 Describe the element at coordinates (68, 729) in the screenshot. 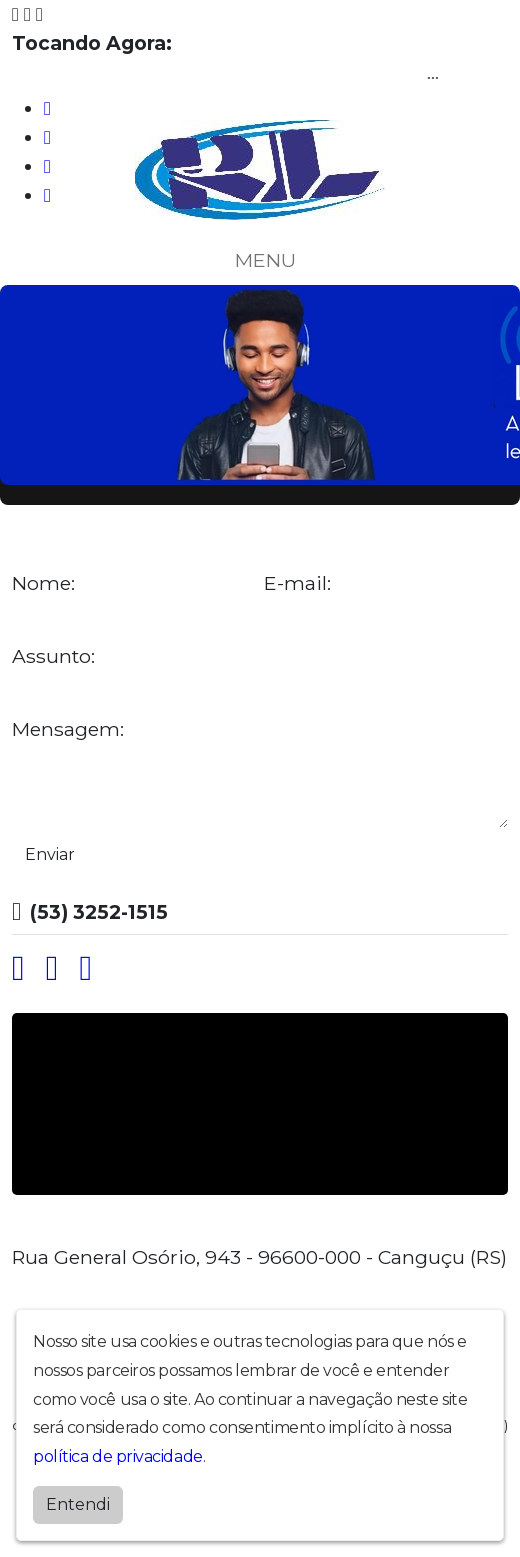

I see `Mensagem:` at that location.